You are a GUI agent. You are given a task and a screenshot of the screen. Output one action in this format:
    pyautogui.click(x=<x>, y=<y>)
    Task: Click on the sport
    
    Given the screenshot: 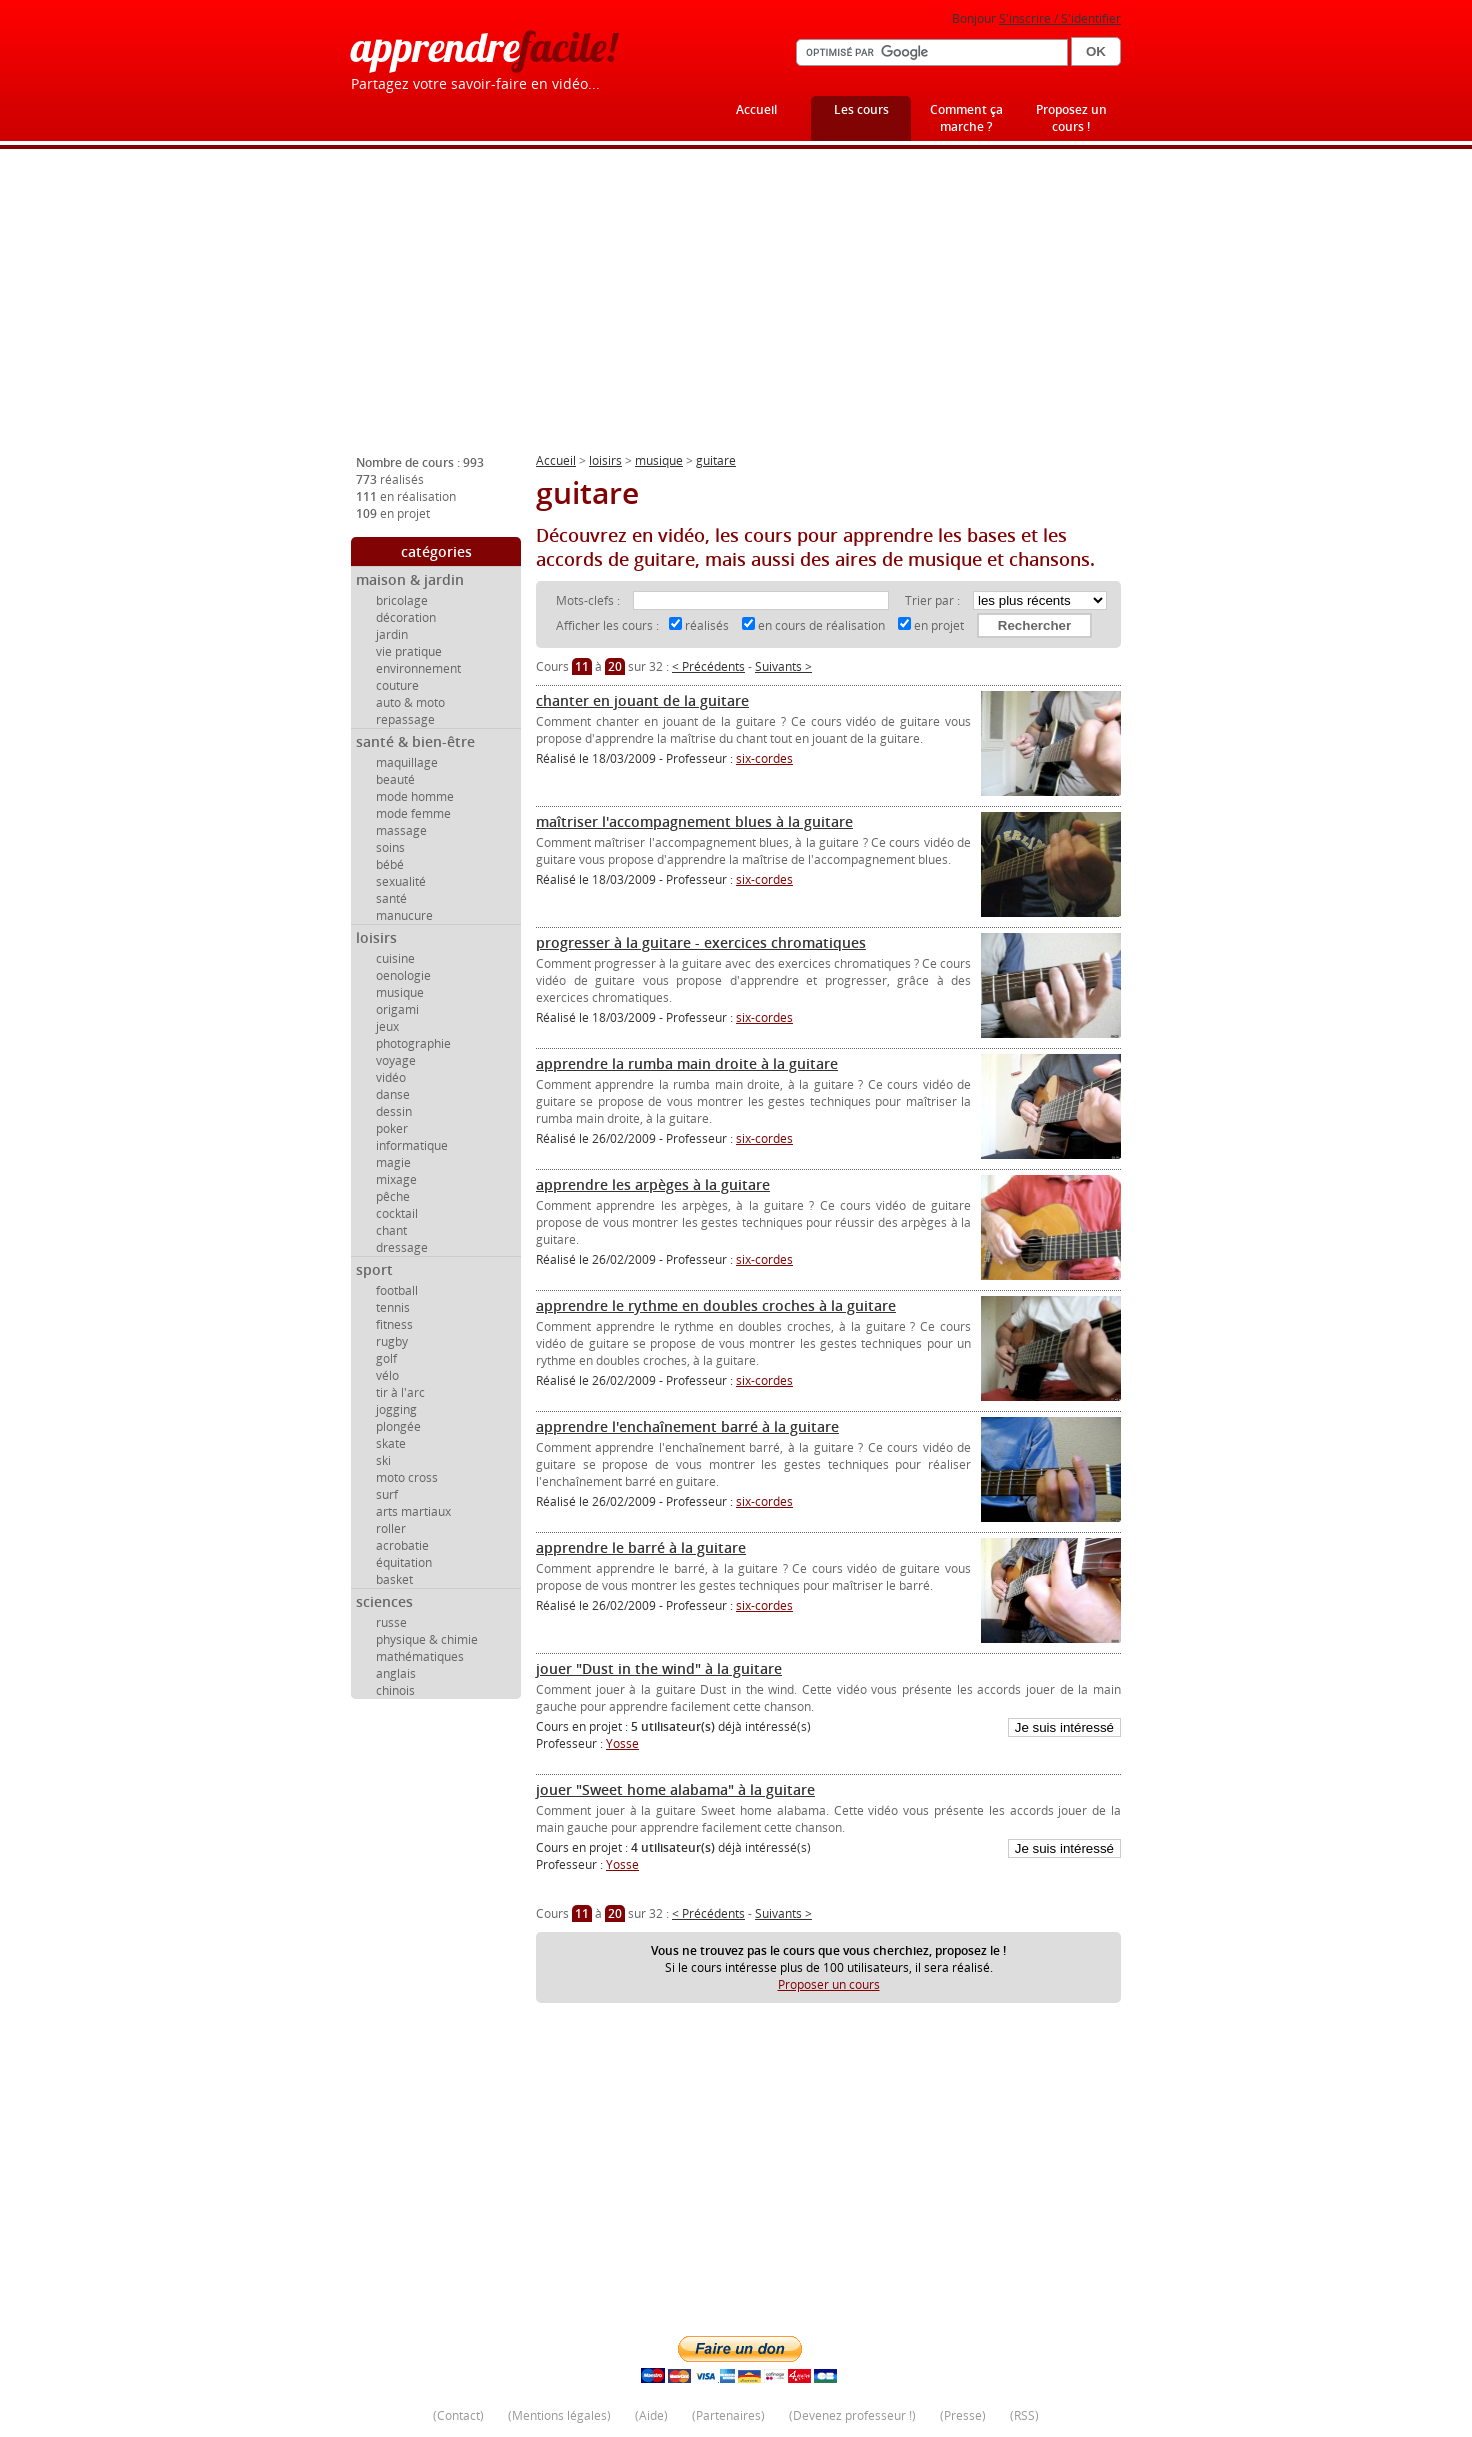 What is the action you would take?
    pyautogui.click(x=374, y=1269)
    